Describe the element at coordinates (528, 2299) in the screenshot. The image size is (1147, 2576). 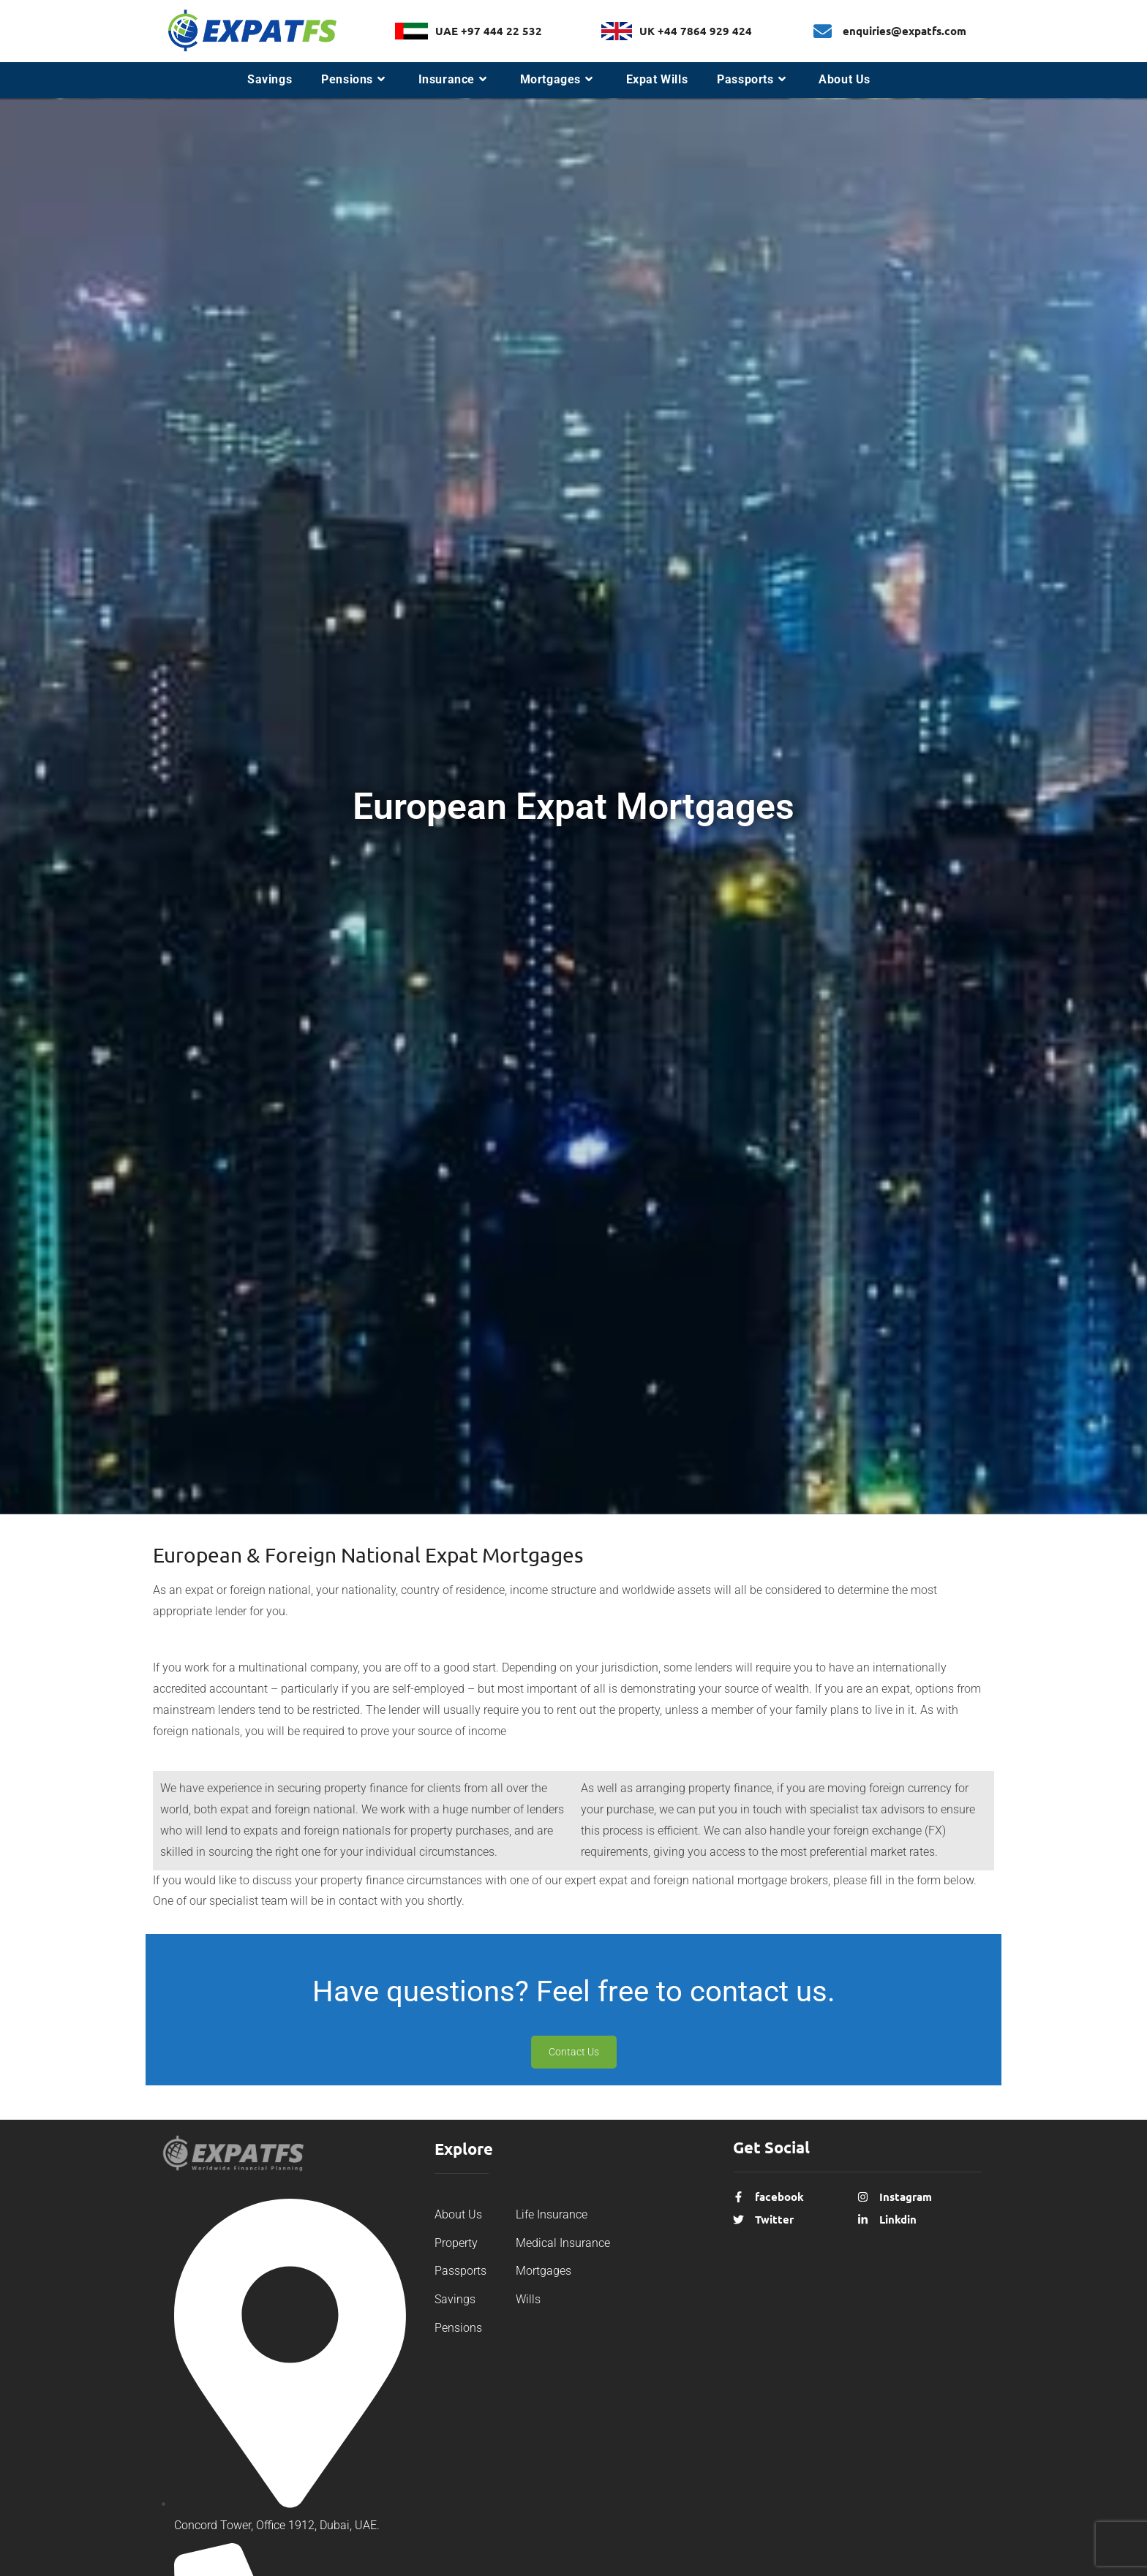
I see `Wills` at that location.